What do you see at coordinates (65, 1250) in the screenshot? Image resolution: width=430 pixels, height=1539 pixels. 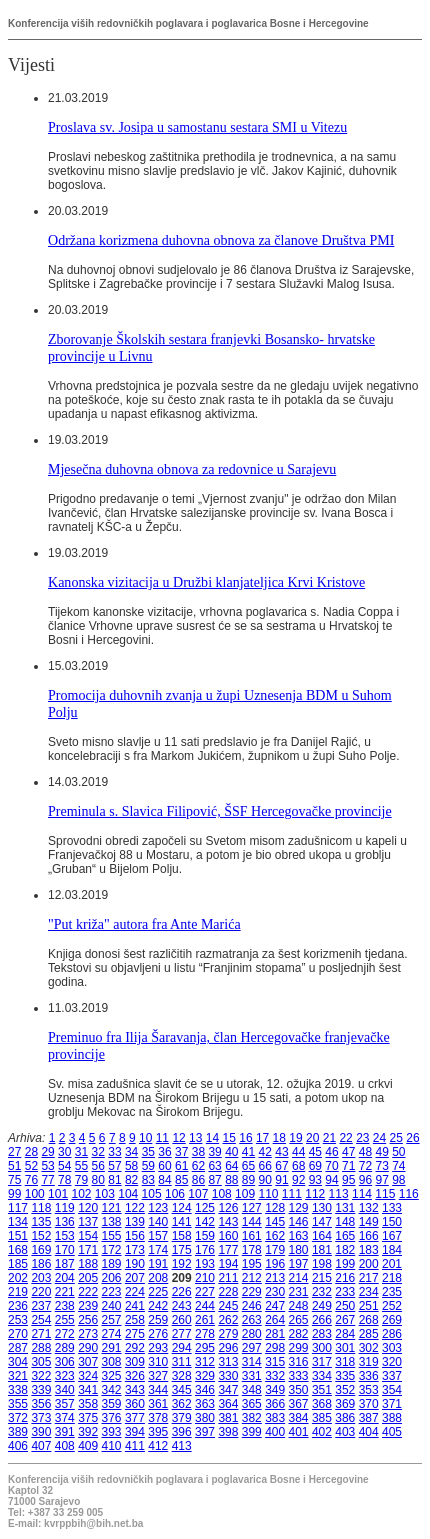 I see `170` at bounding box center [65, 1250].